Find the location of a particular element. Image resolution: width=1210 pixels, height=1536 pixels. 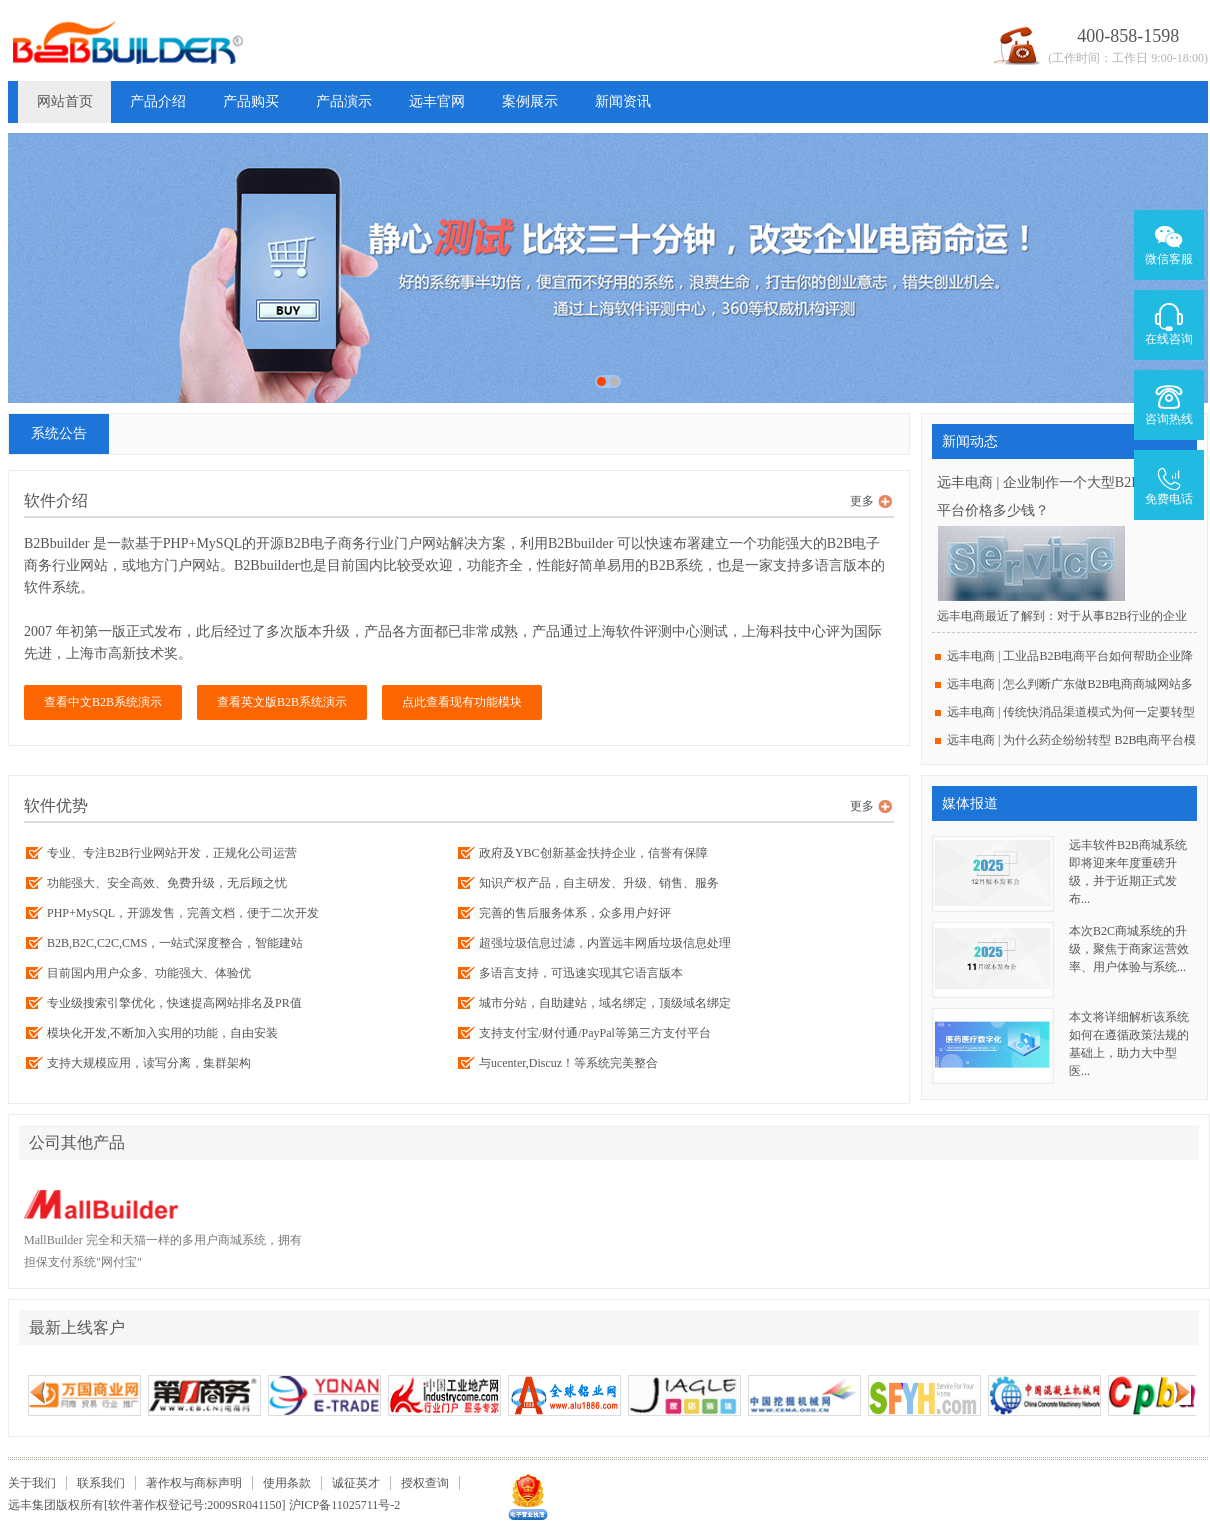

联系我们 is located at coordinates (101, 1483).